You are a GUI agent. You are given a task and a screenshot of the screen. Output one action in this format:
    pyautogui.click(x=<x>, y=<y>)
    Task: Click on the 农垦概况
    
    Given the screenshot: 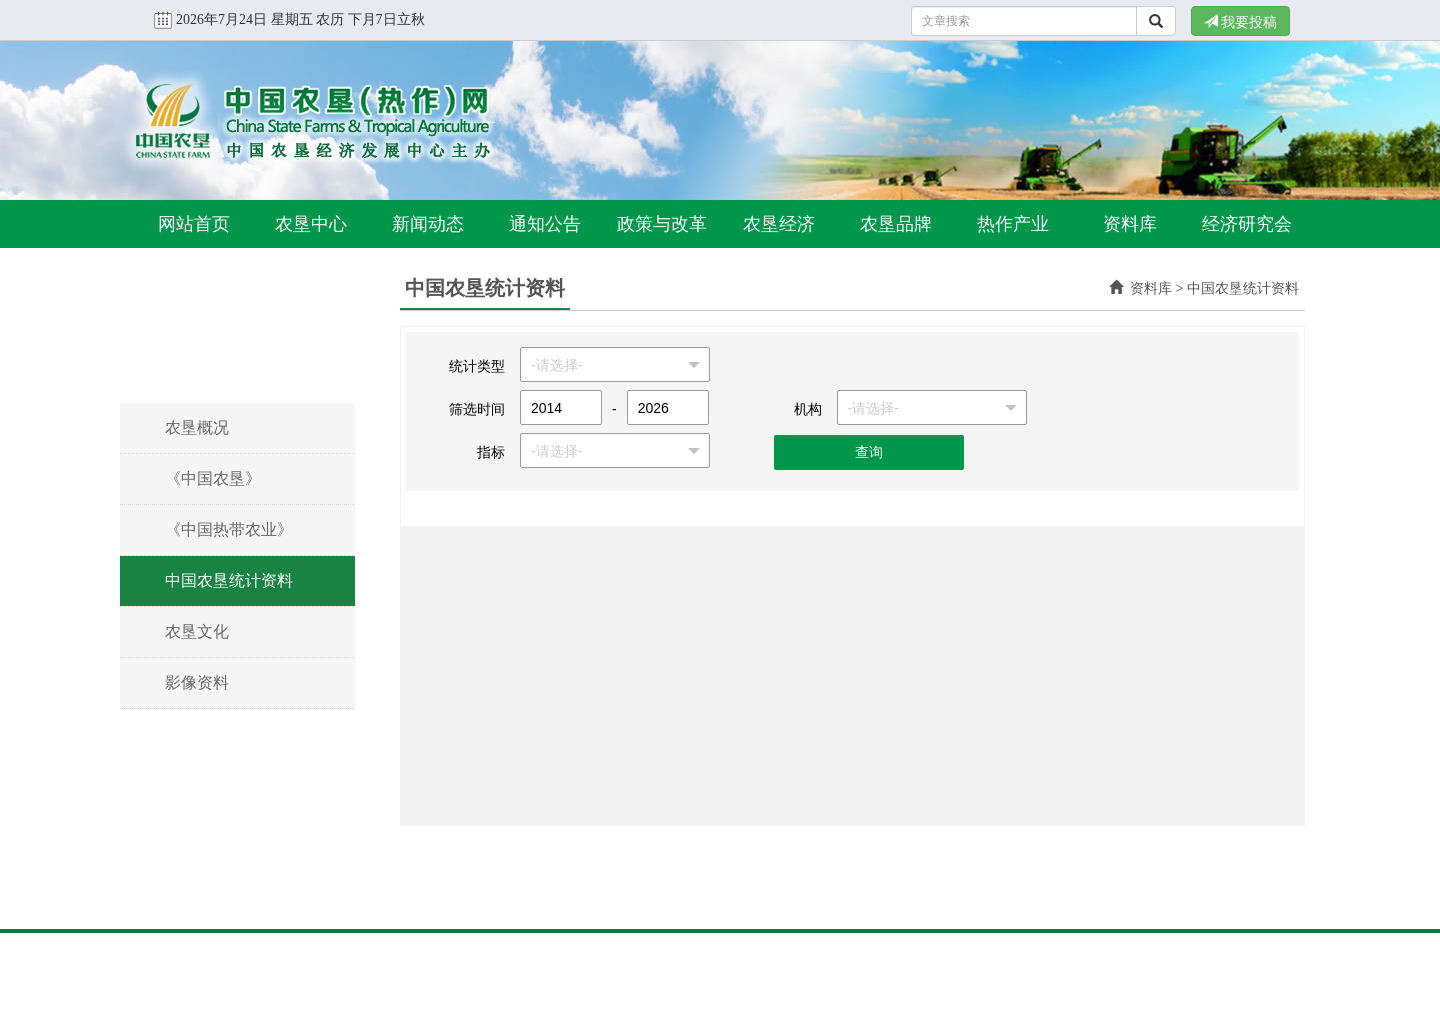 What is the action you would take?
    pyautogui.click(x=197, y=427)
    